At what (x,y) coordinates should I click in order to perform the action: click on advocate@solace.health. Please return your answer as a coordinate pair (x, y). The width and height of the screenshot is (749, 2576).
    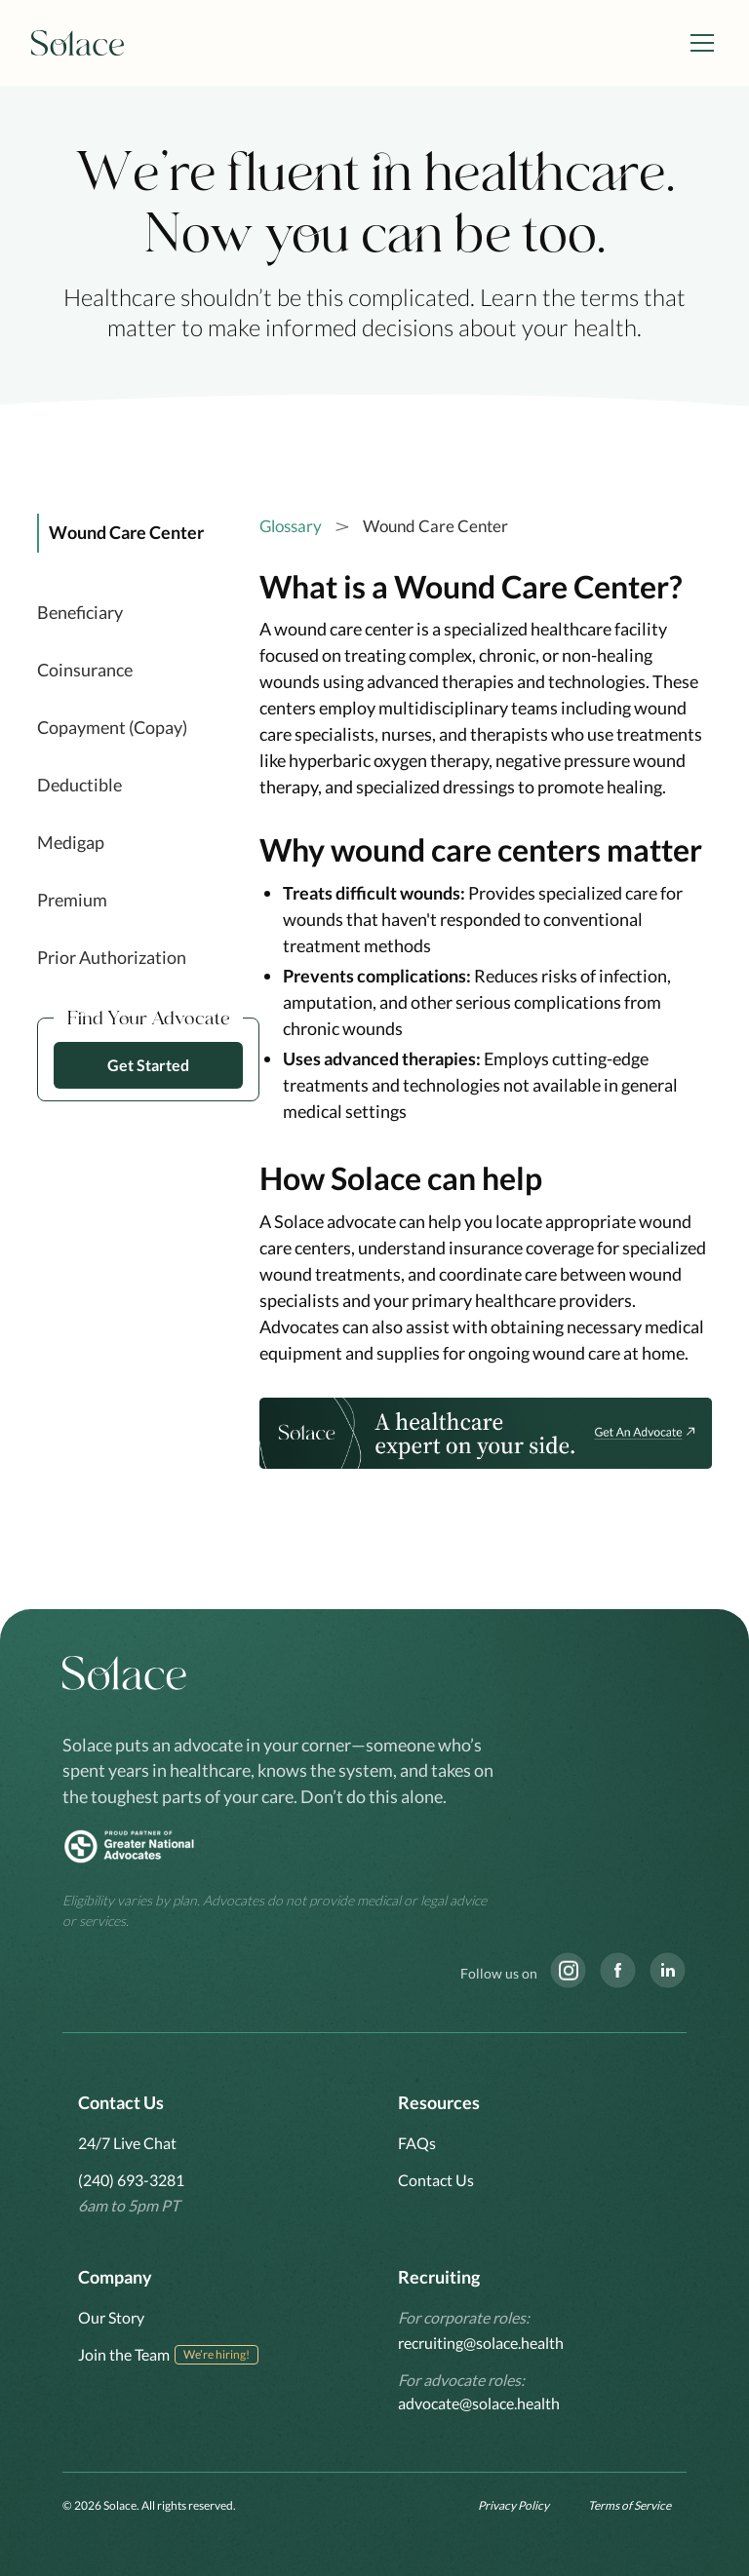
    Looking at the image, I should click on (479, 2403).